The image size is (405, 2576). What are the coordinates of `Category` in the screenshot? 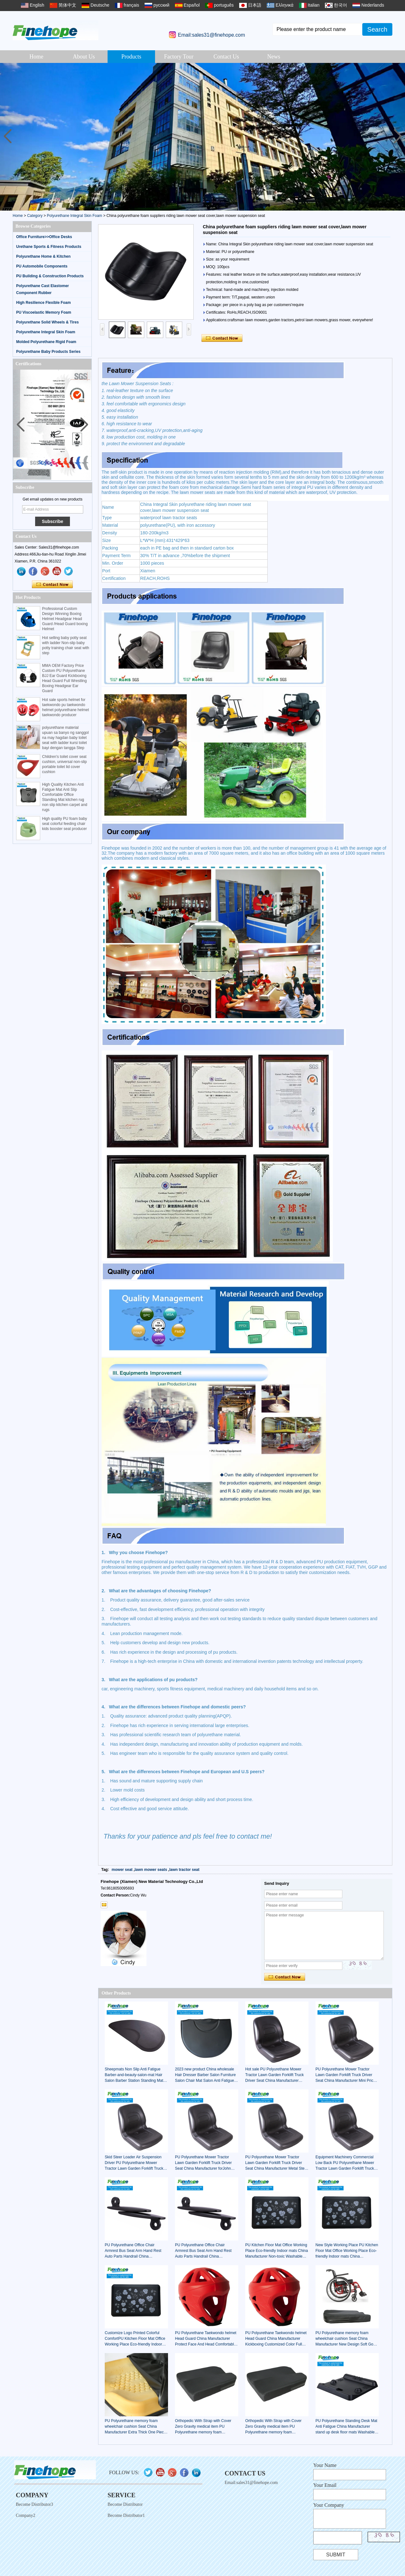 It's located at (35, 215).